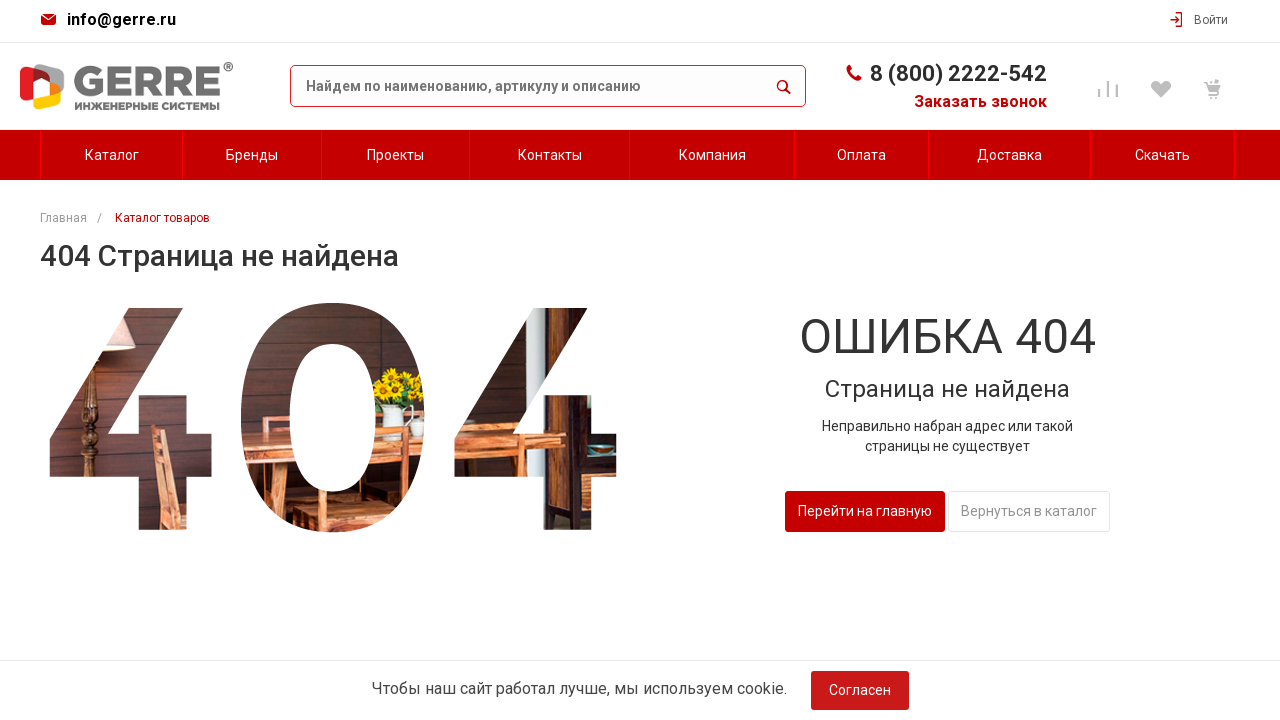 This screenshot has height=720, width=1280. Describe the element at coordinates (121, 19) in the screenshot. I see `info@gerre.ru` at that location.